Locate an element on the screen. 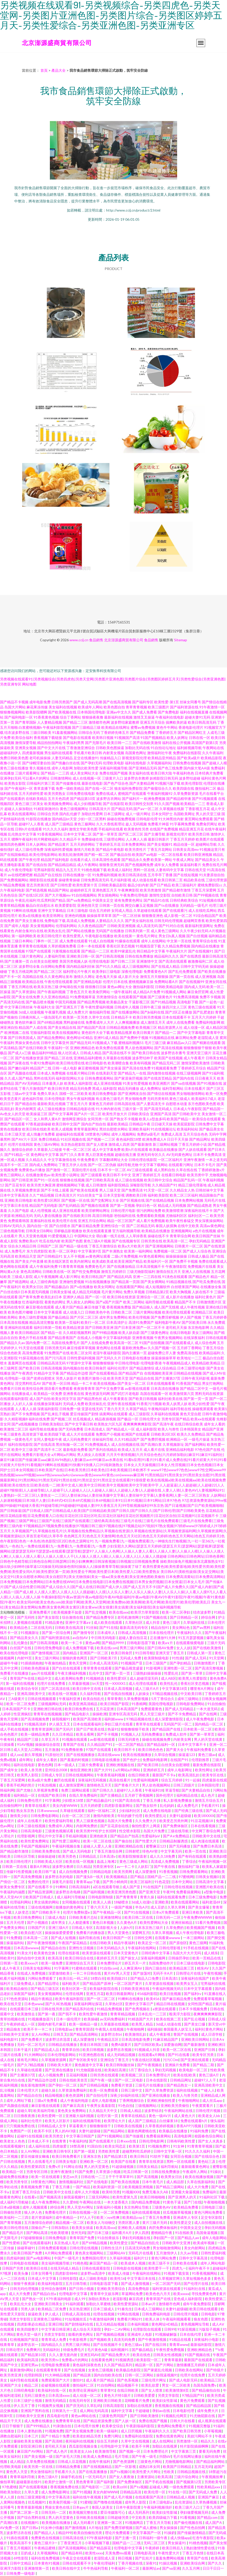 This screenshot has height=2576, width=227. 成人午夜天 is located at coordinates (11, 1968).